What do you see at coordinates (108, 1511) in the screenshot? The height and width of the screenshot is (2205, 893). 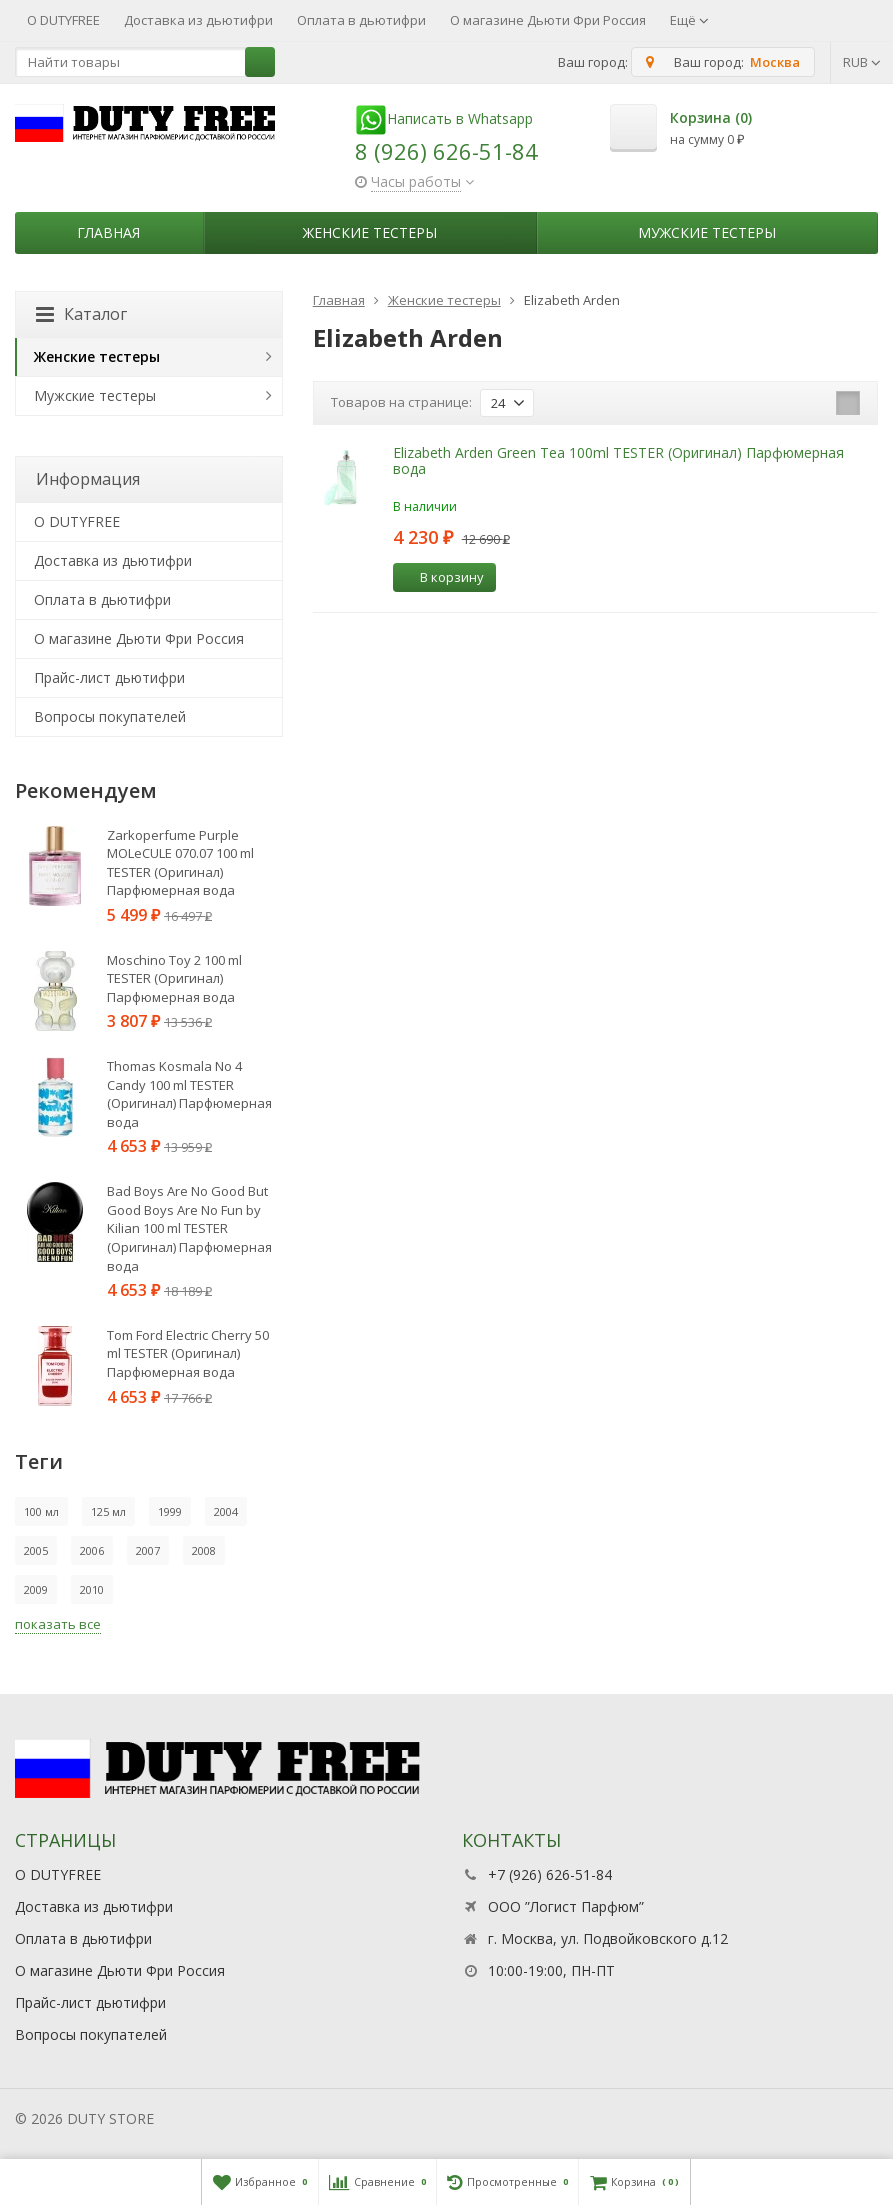 I see `125 мл` at bounding box center [108, 1511].